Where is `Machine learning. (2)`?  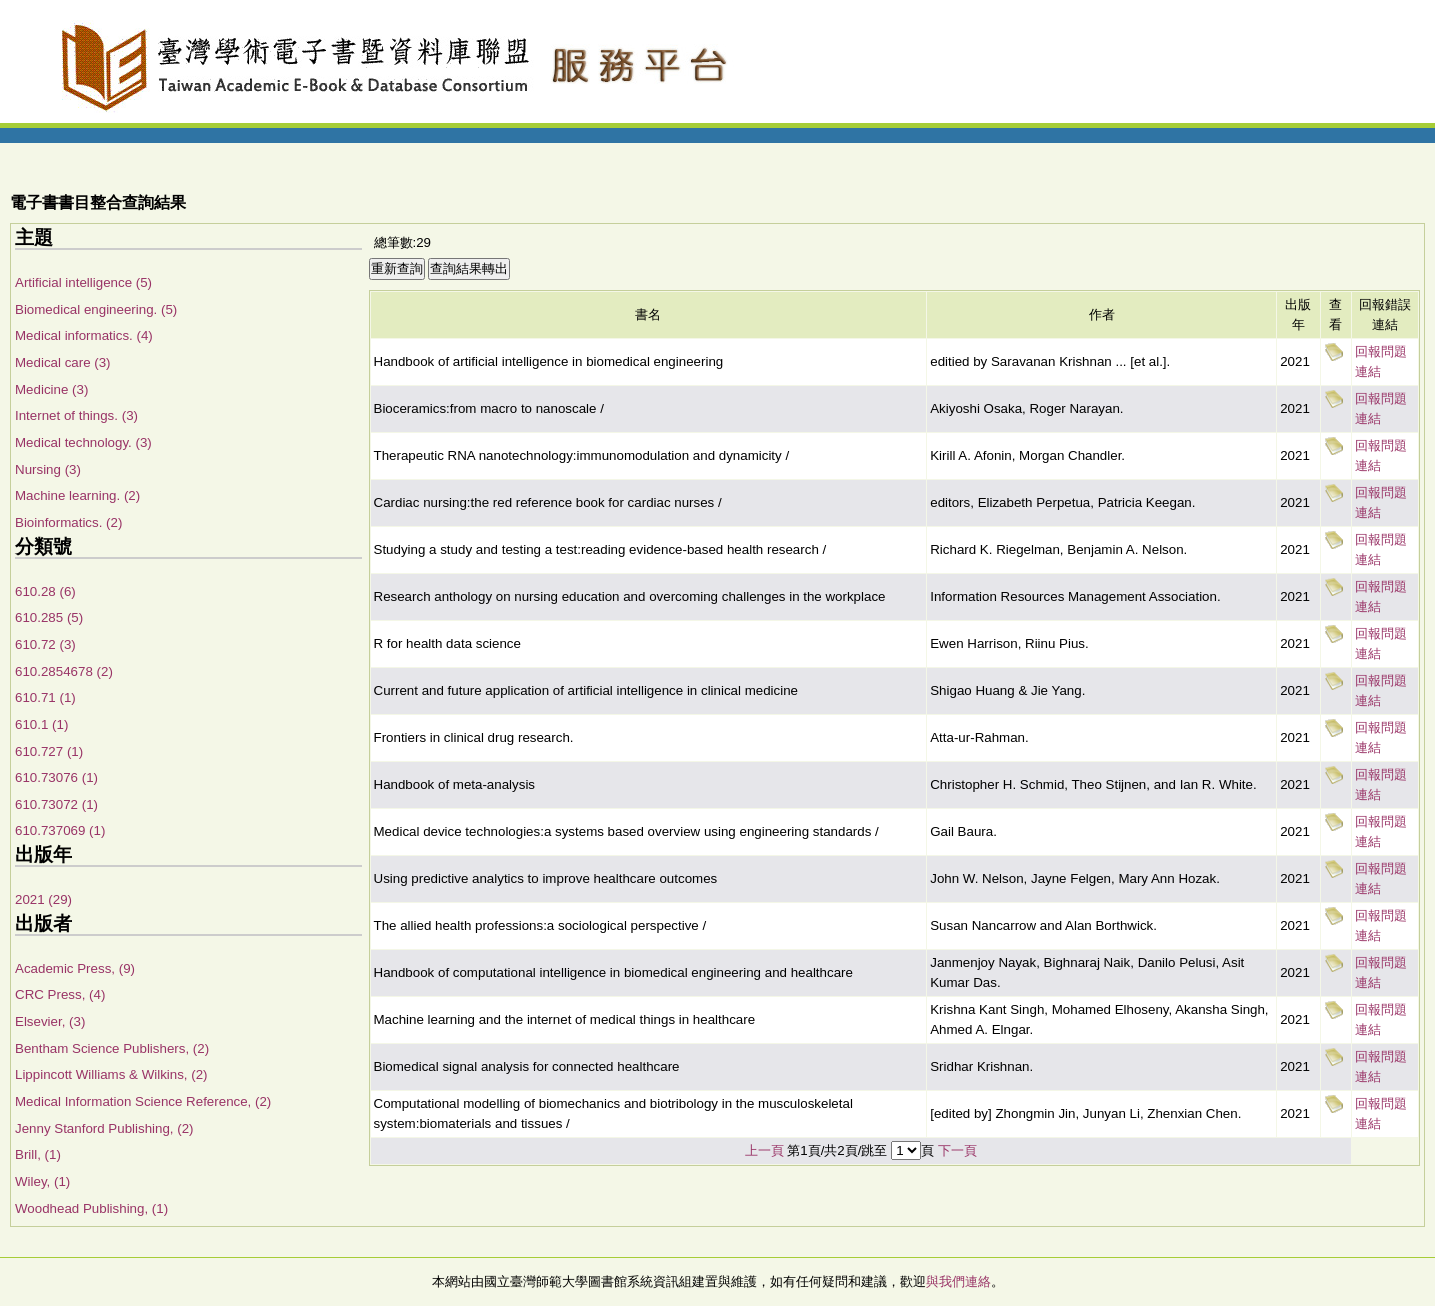 Machine learning. (2) is located at coordinates (77, 495).